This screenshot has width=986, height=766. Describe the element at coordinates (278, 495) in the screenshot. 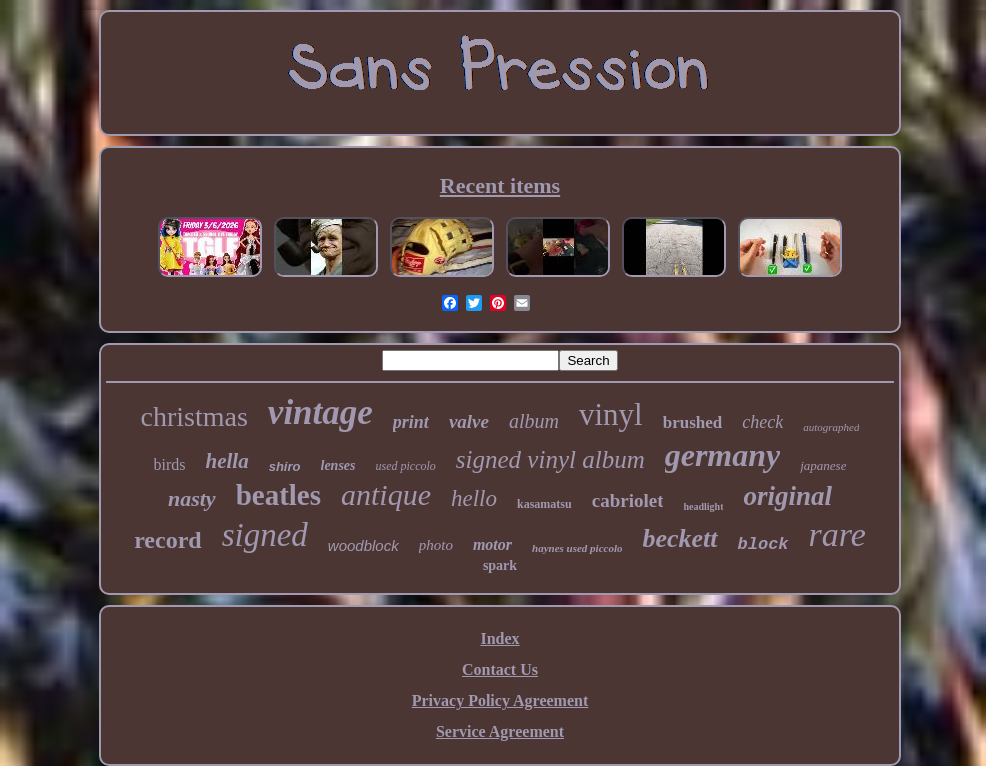

I see `beatles` at that location.